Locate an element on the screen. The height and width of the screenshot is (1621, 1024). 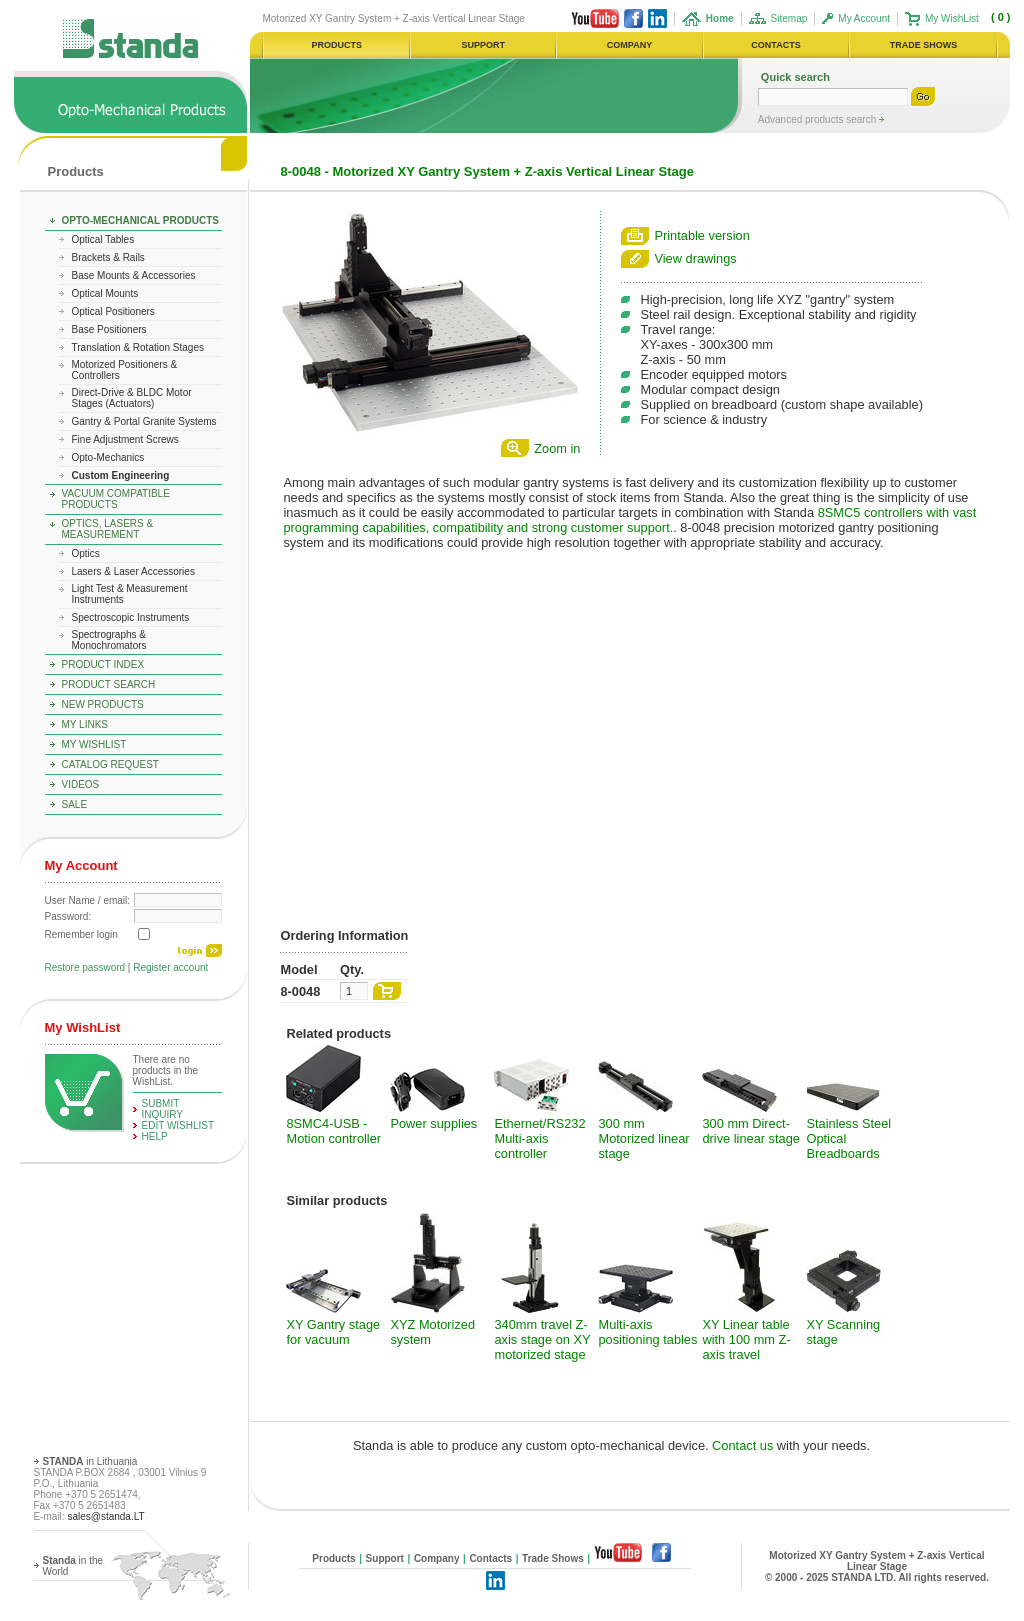
Product Index is located at coordinates (103, 664).